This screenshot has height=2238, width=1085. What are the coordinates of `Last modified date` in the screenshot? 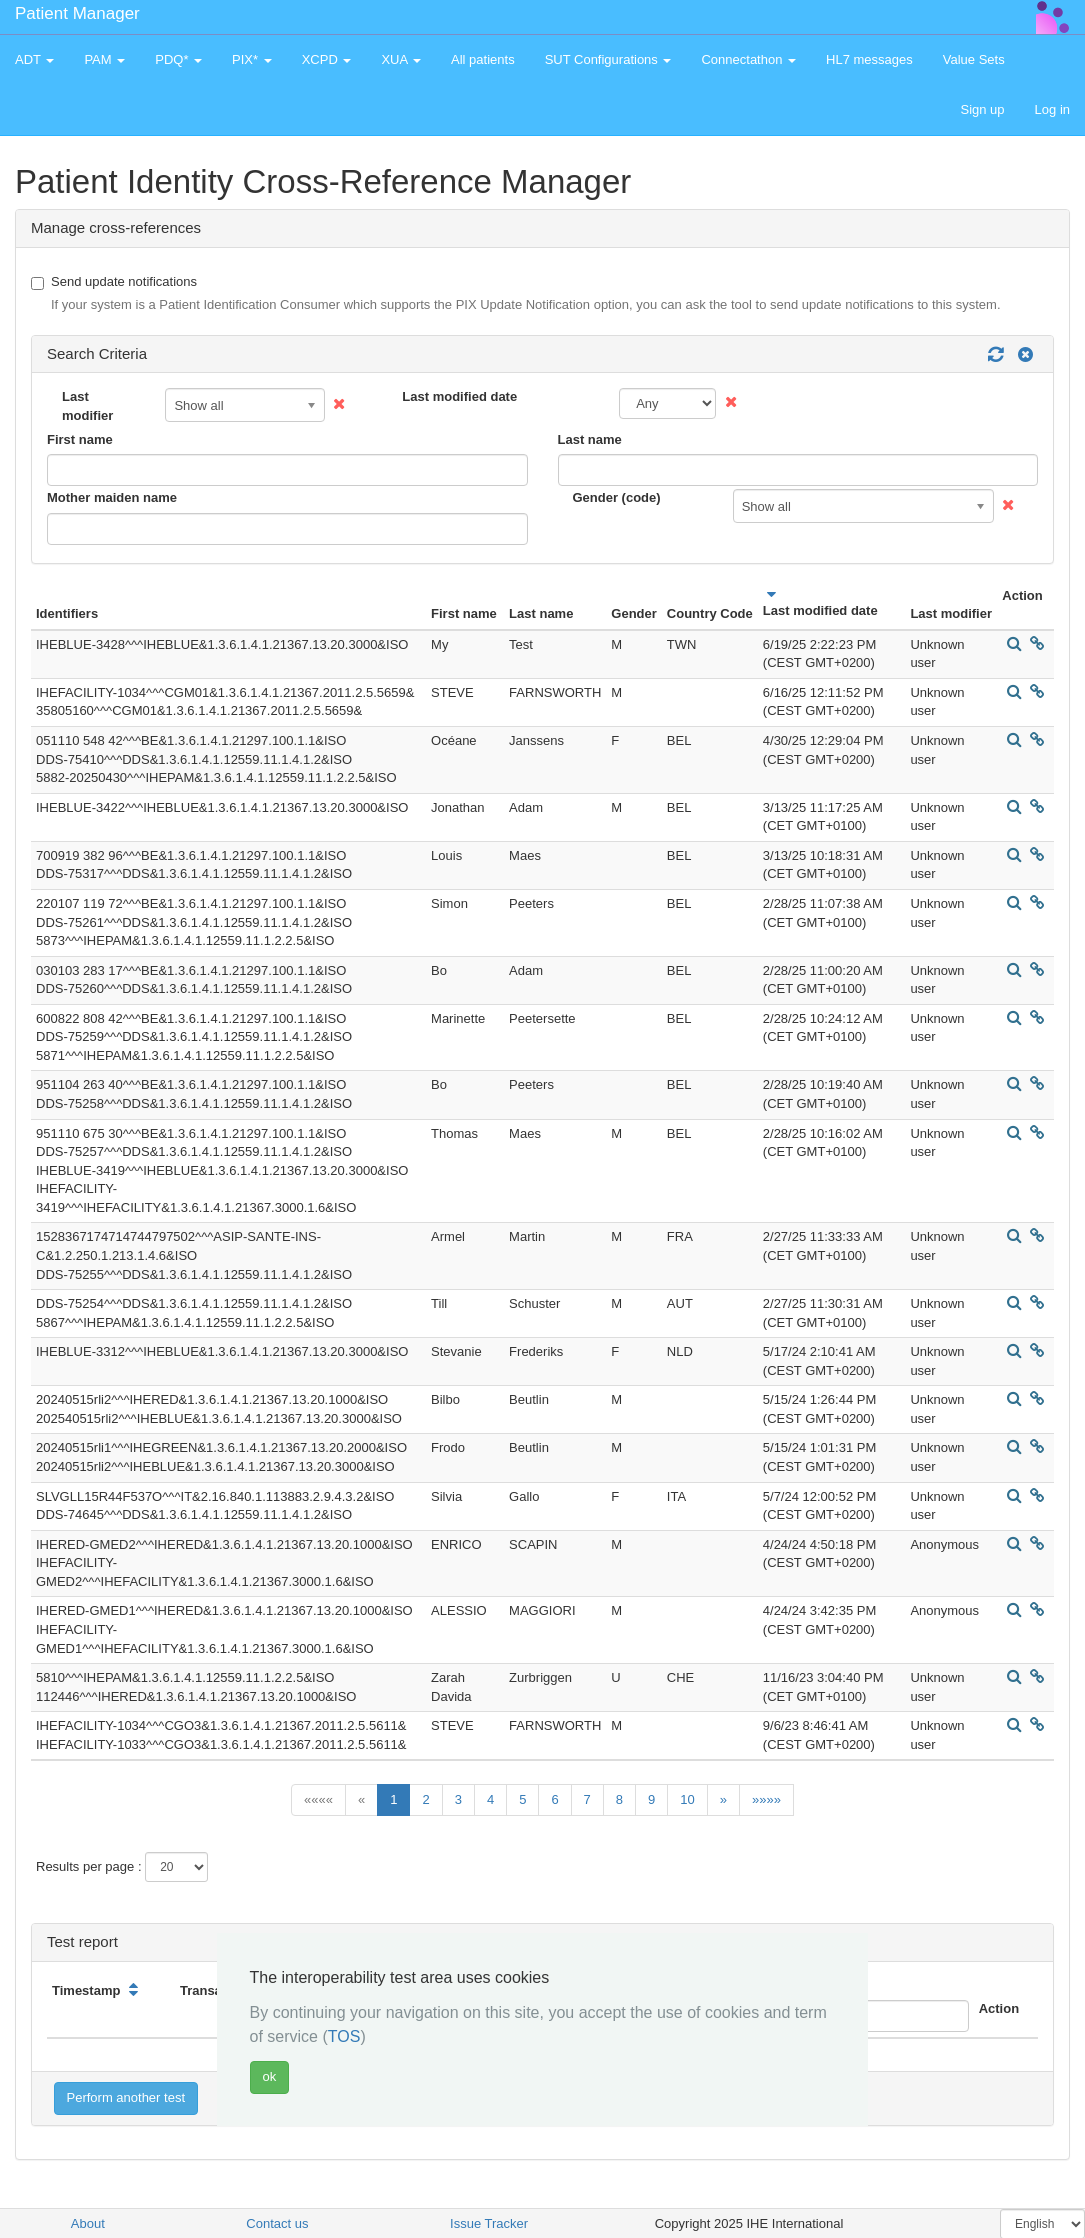 It's located at (459, 396).